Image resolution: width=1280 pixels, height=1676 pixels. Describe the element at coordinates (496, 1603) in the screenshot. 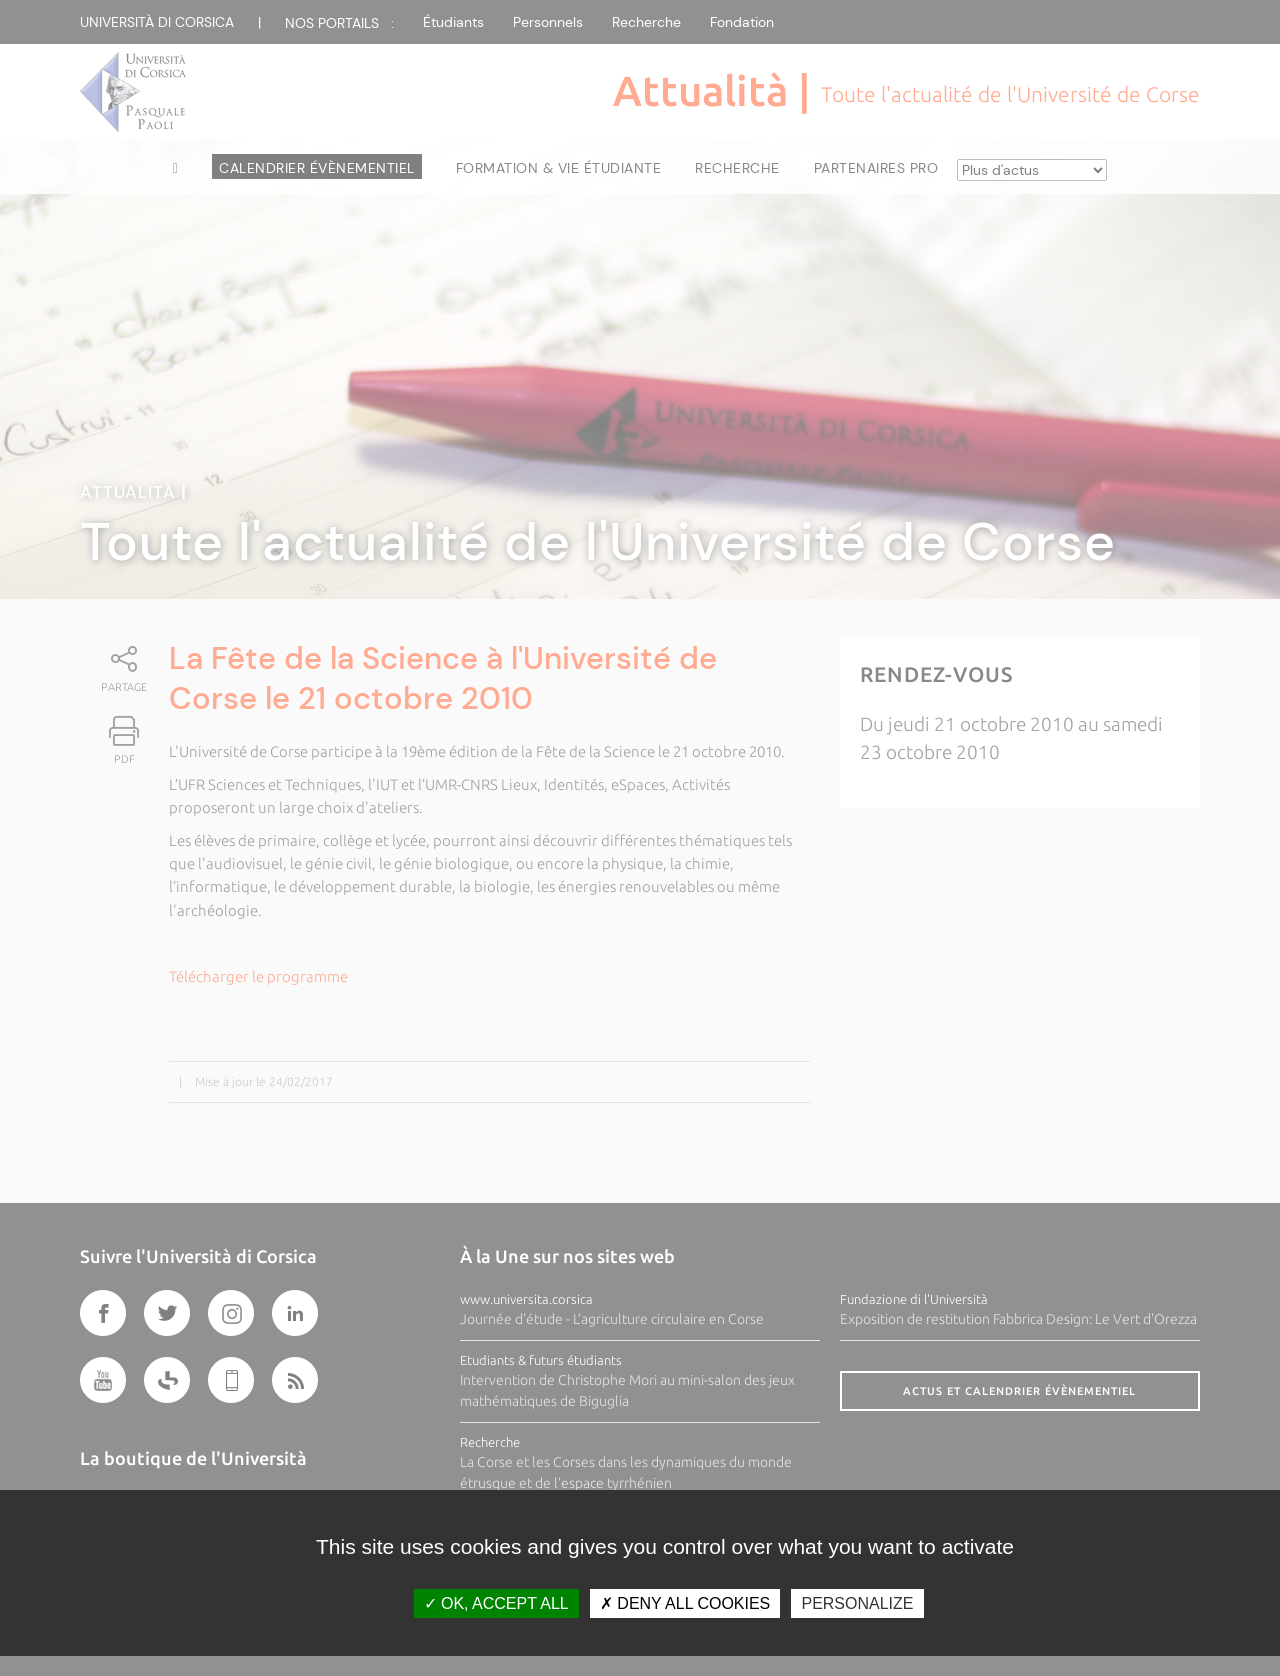

I see `OK, accept all` at that location.